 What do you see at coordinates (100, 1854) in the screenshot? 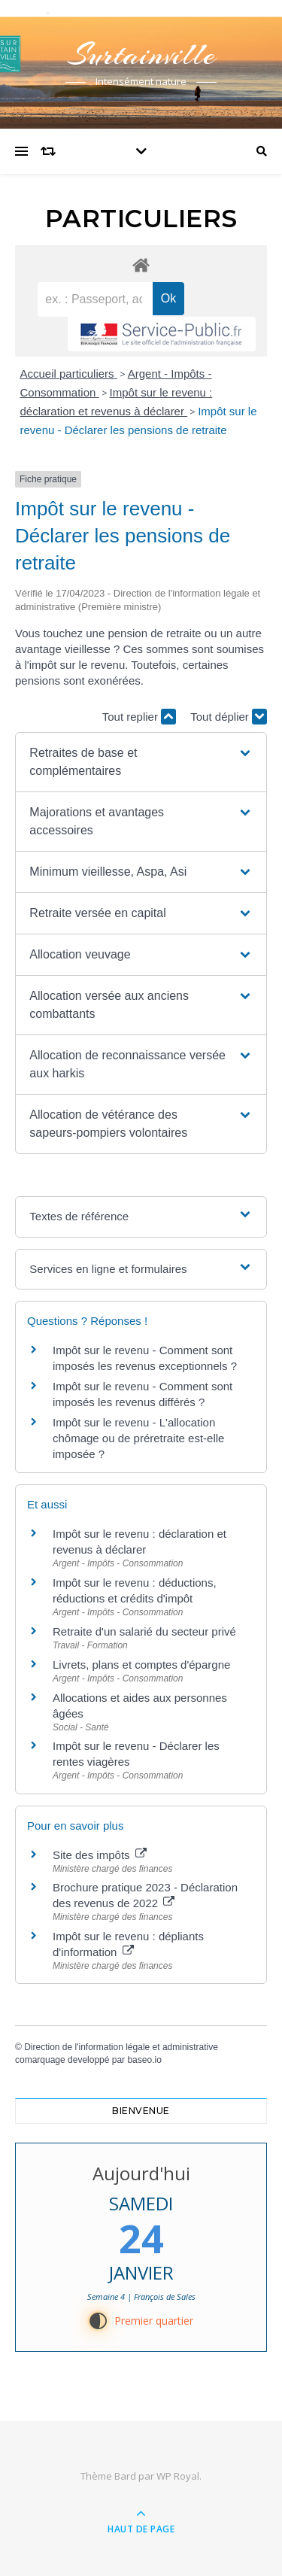
I see `Site des impôts` at bounding box center [100, 1854].